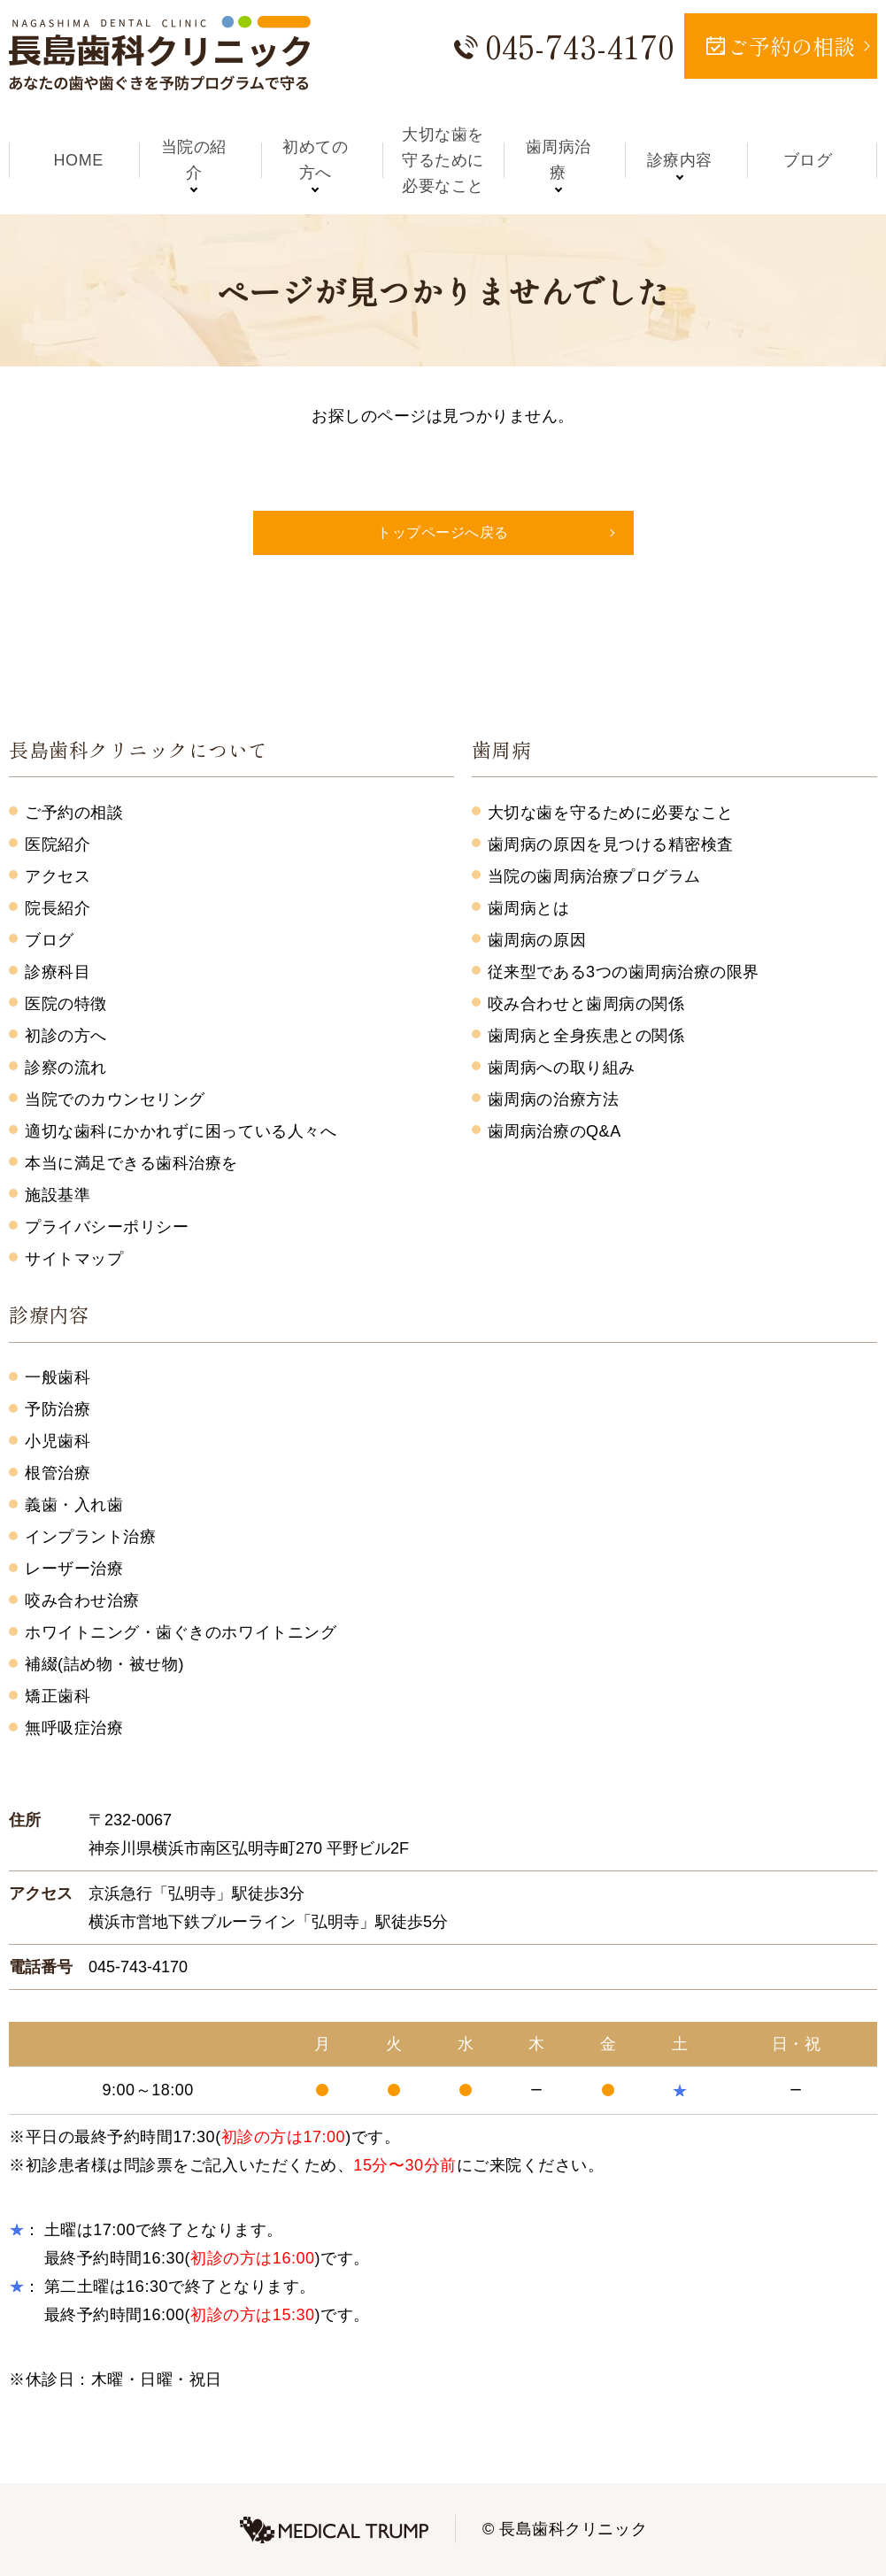  Describe the element at coordinates (554, 1131) in the screenshot. I see `歯周病治療のQ&A` at that location.